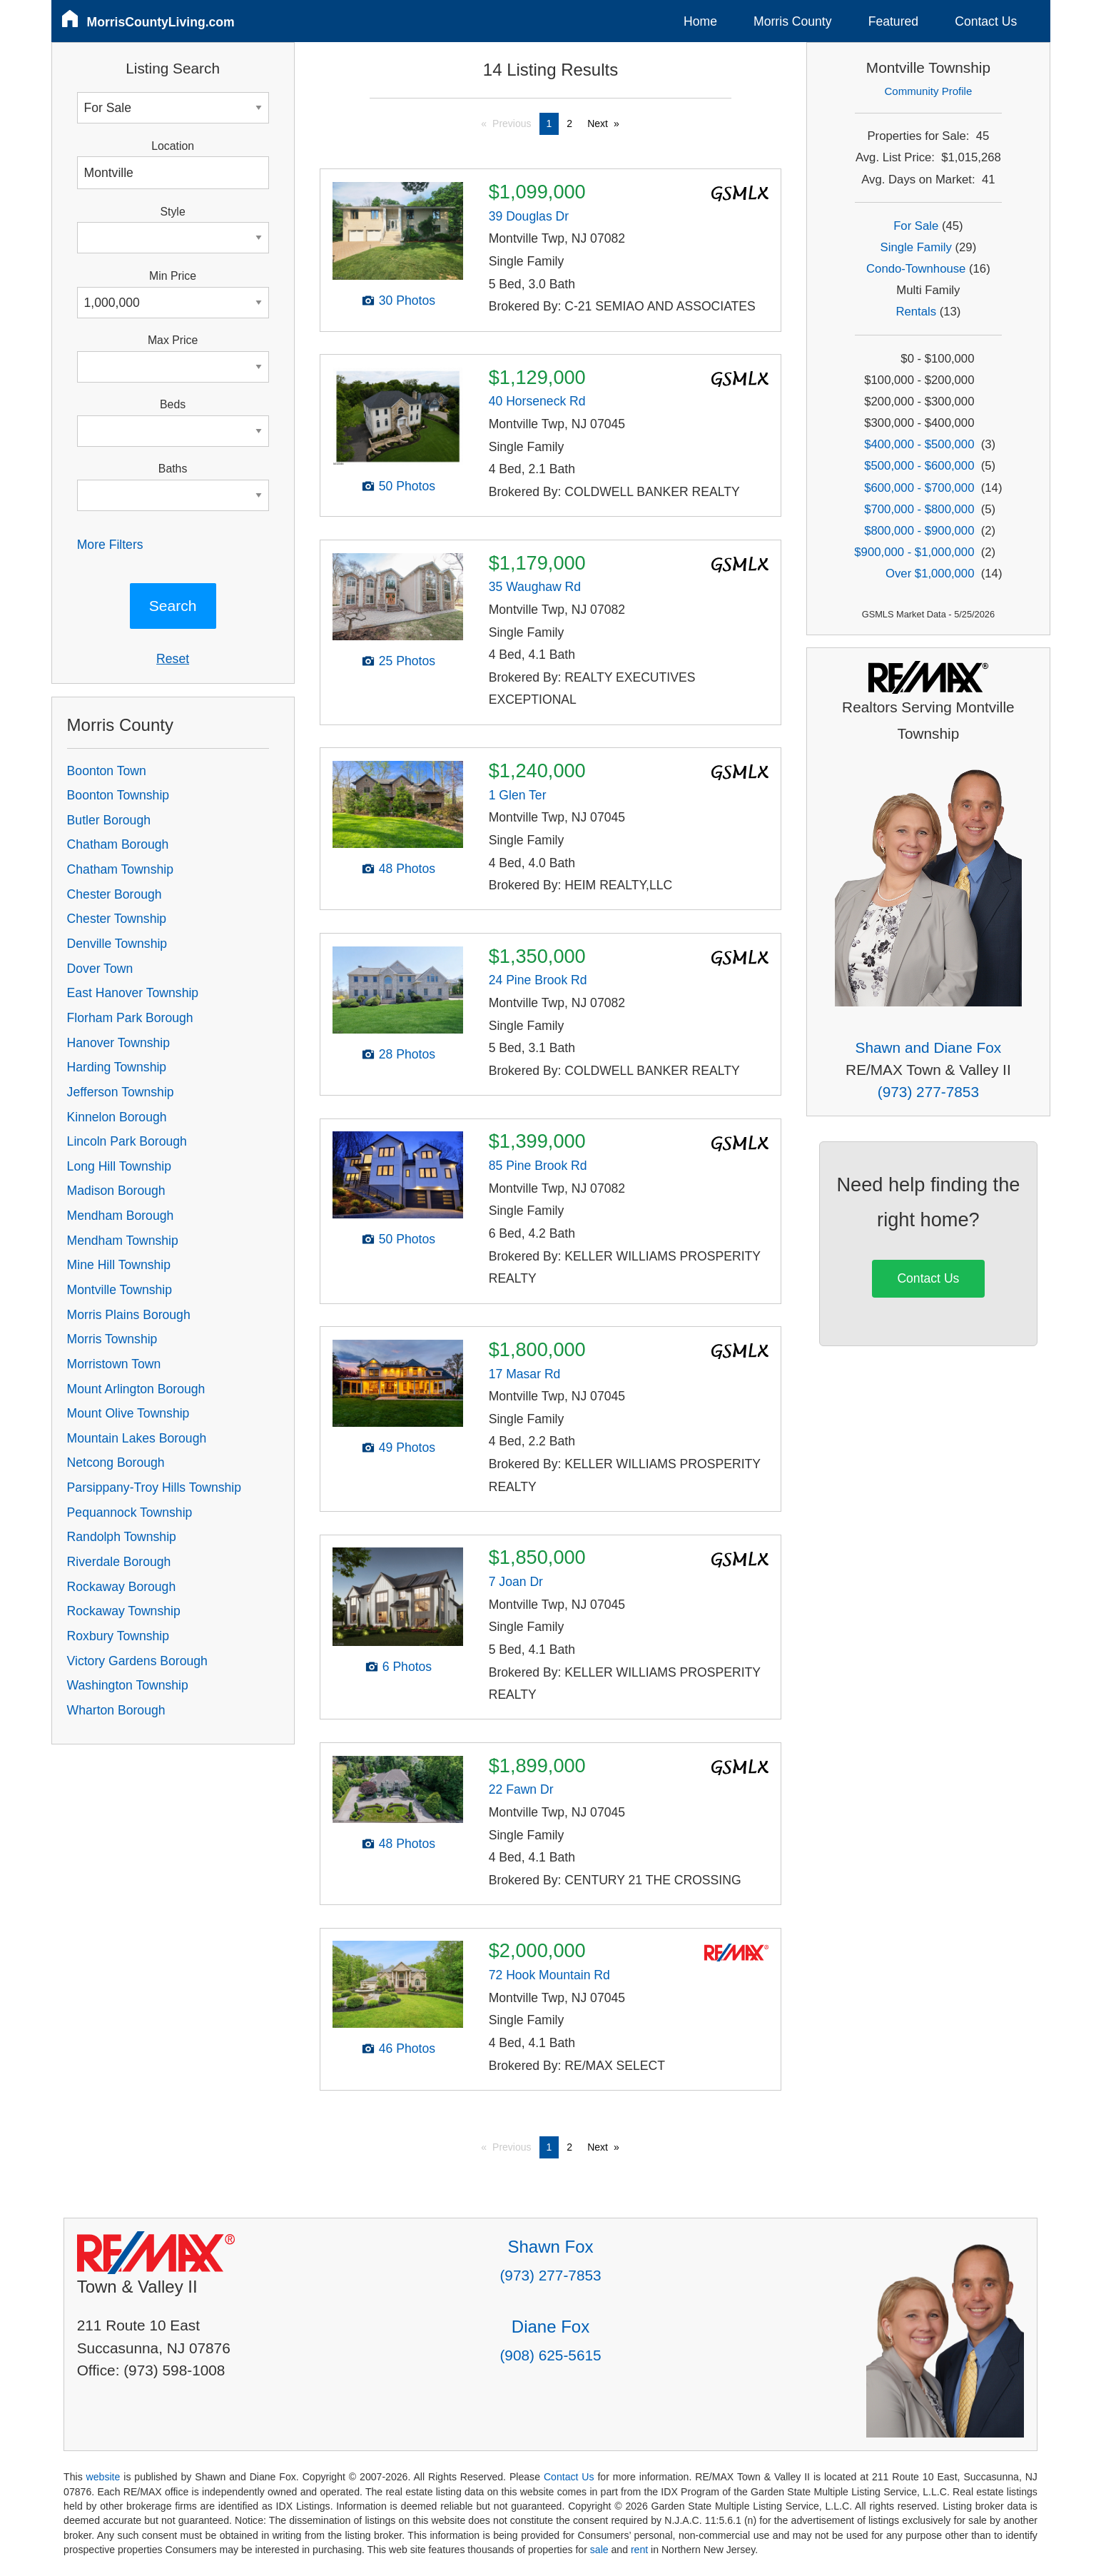 This screenshot has height=2576, width=1101. I want to click on 48 Photos, so click(407, 869).